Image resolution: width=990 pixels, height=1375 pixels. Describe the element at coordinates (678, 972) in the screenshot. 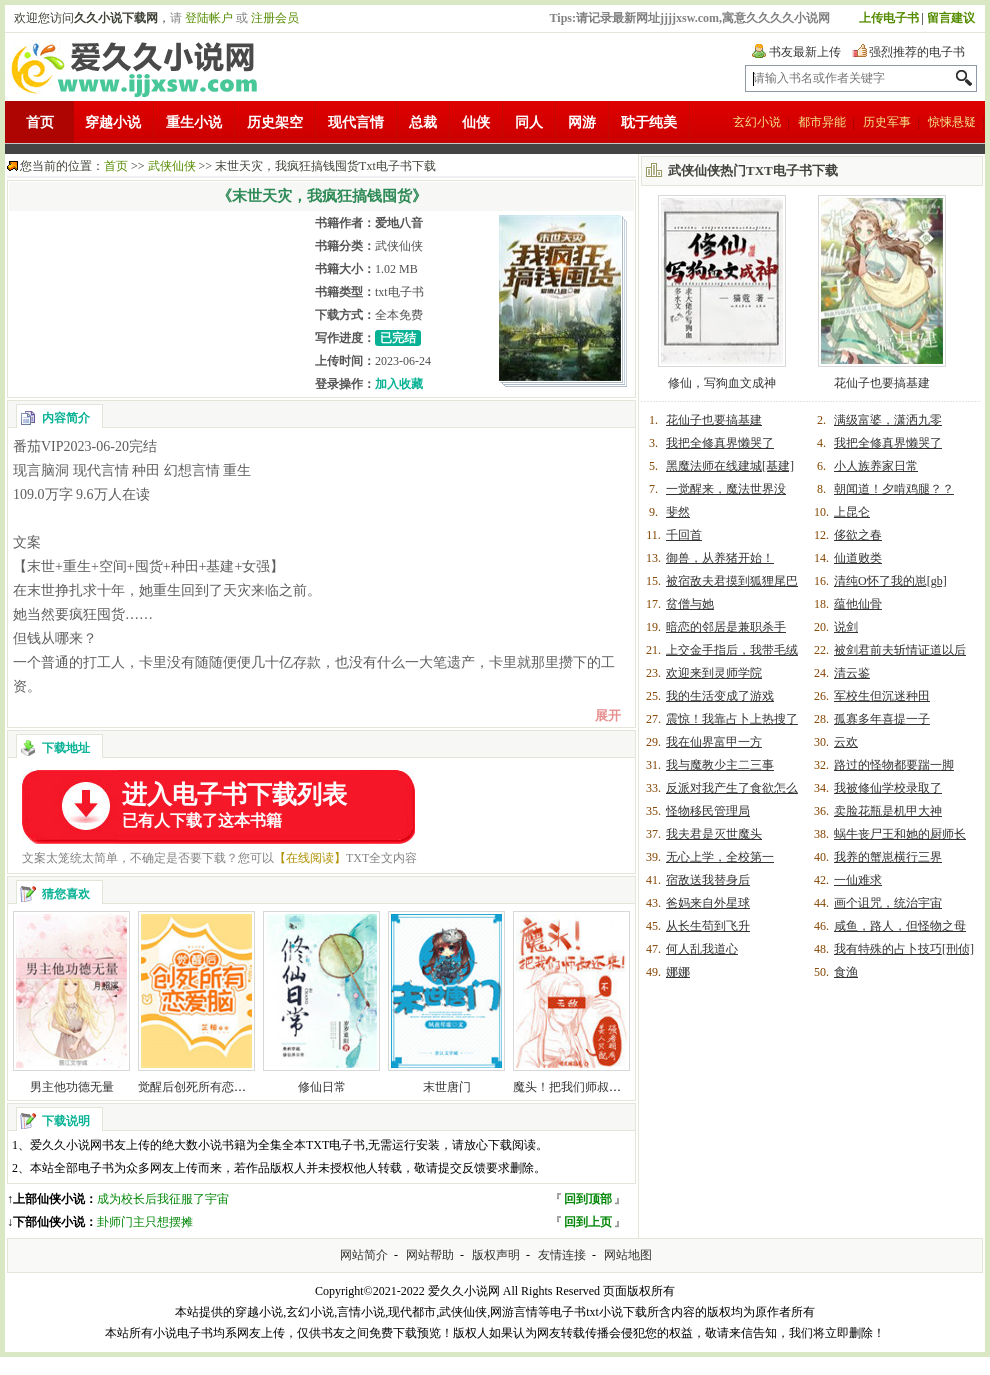

I see `娜娜` at that location.